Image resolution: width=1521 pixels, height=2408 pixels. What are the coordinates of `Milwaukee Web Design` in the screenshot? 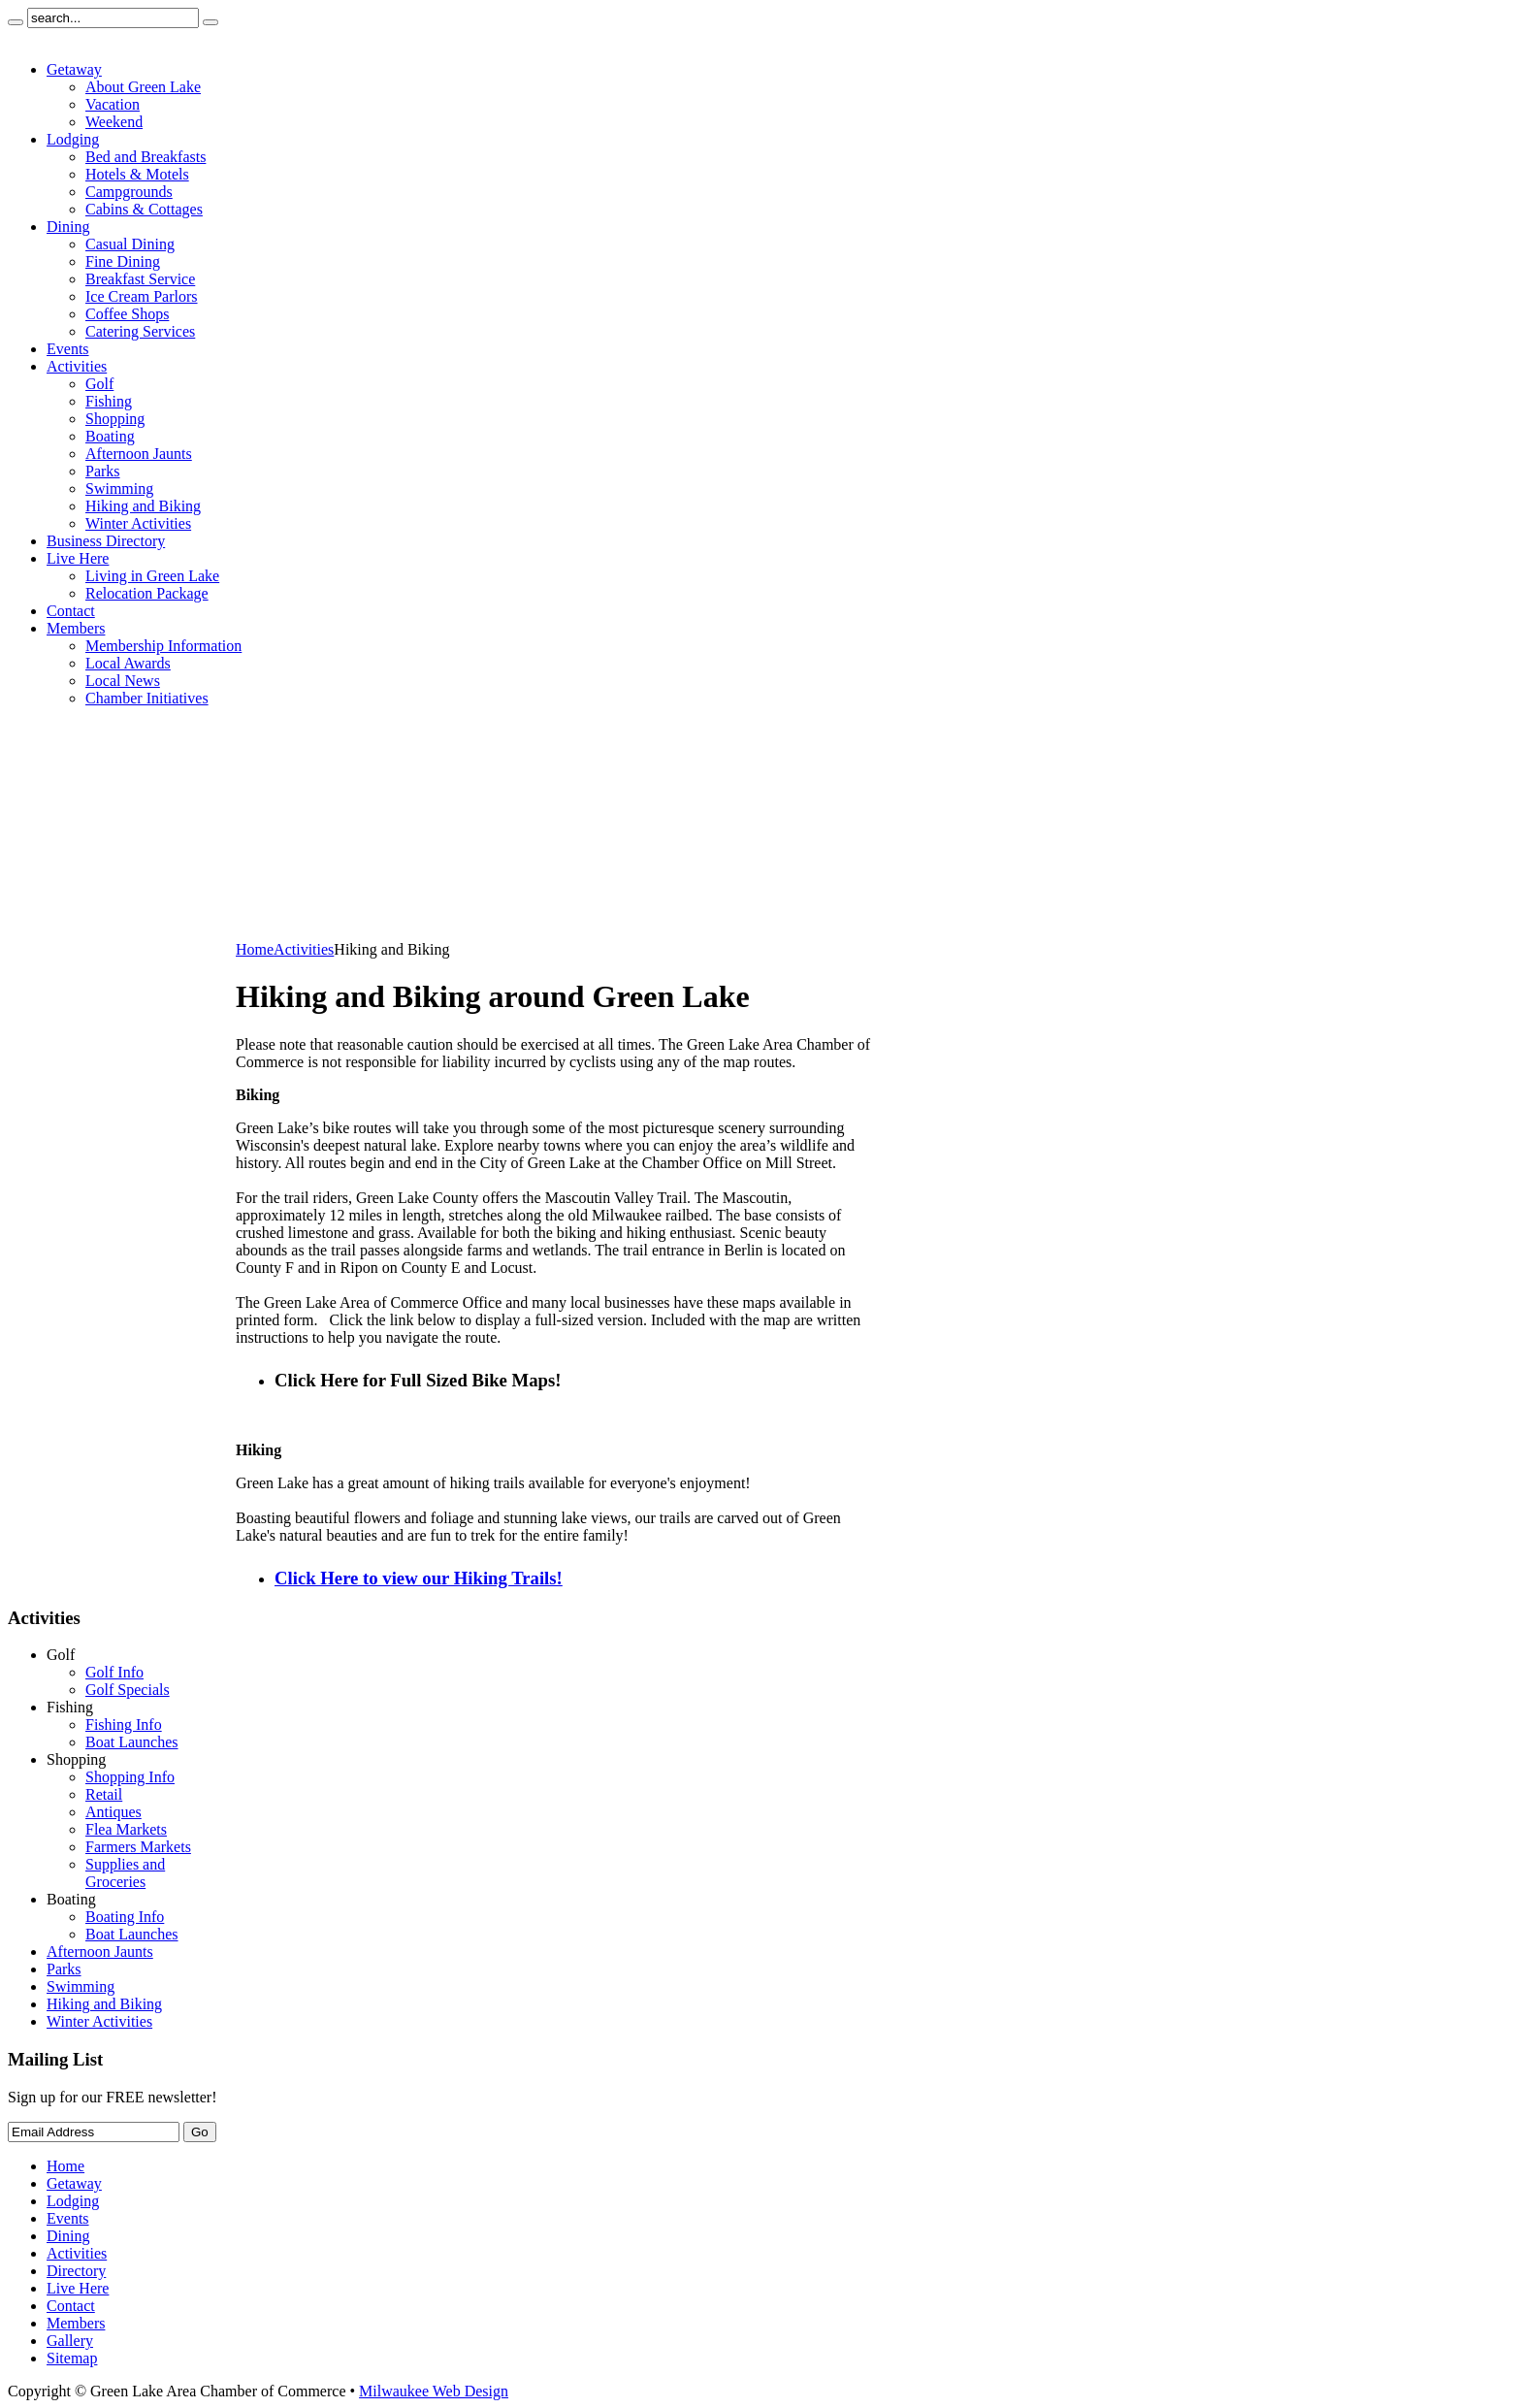 It's located at (433, 2391).